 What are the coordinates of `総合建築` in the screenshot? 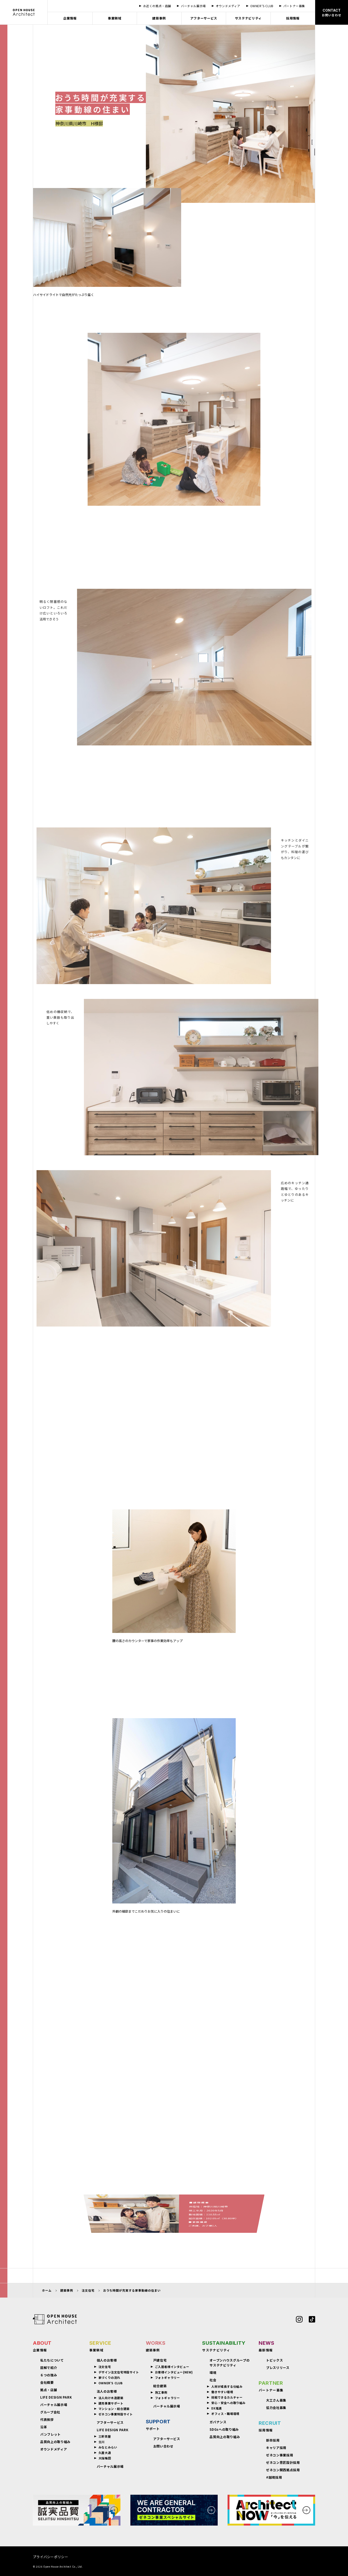 It's located at (160, 2386).